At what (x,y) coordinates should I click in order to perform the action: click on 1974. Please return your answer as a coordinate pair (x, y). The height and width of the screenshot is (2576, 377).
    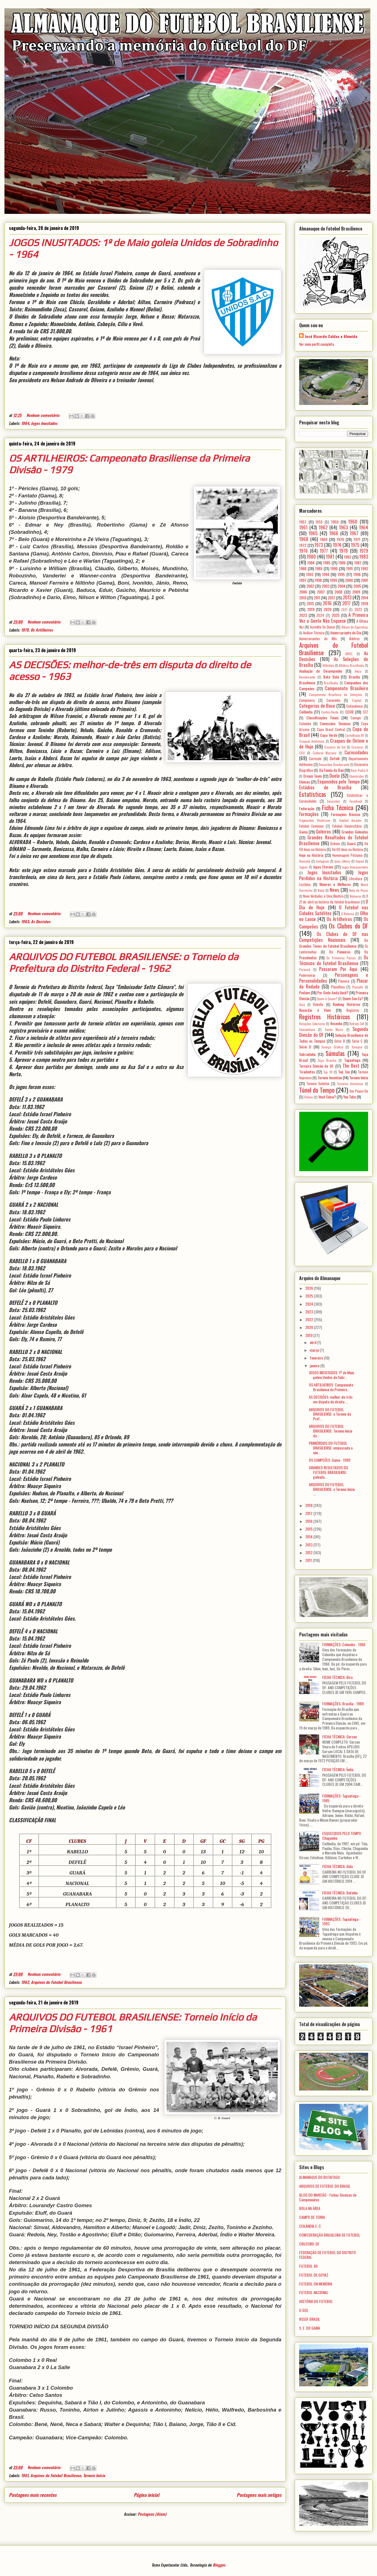
    Looking at the image, I should click on (337, 544).